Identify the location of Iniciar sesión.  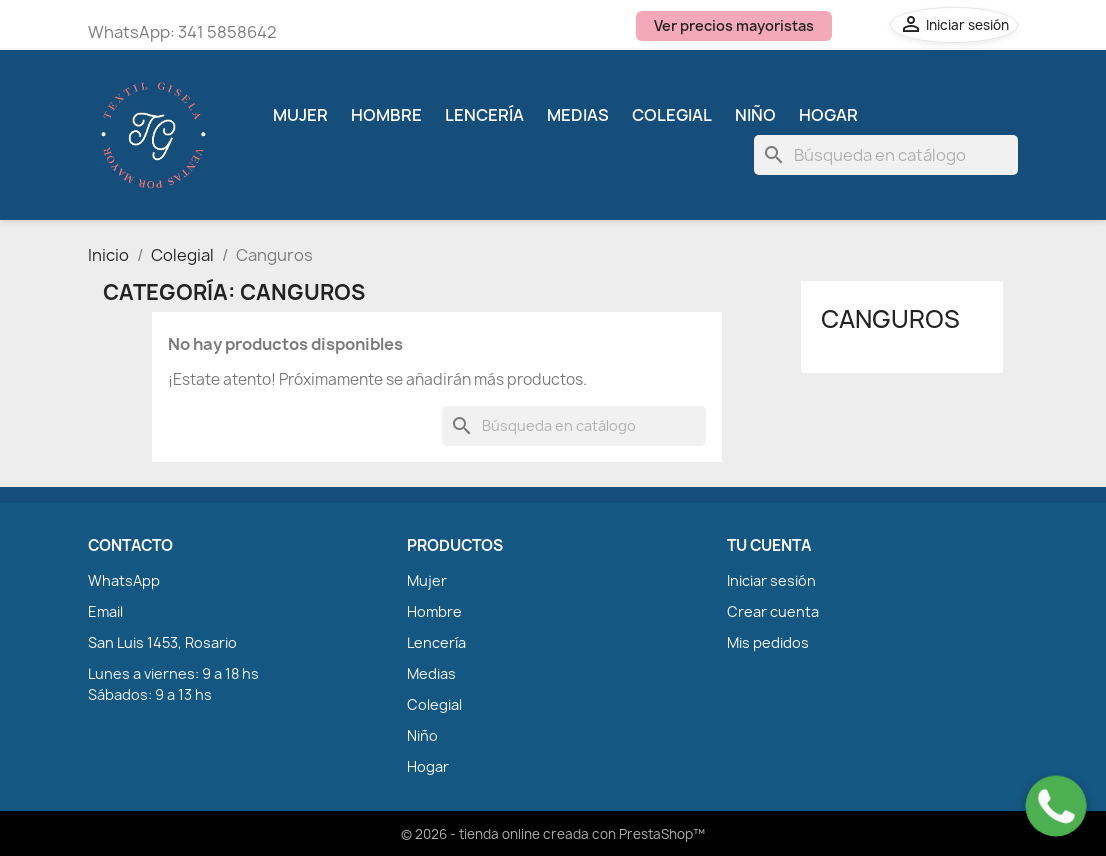
(771, 580).